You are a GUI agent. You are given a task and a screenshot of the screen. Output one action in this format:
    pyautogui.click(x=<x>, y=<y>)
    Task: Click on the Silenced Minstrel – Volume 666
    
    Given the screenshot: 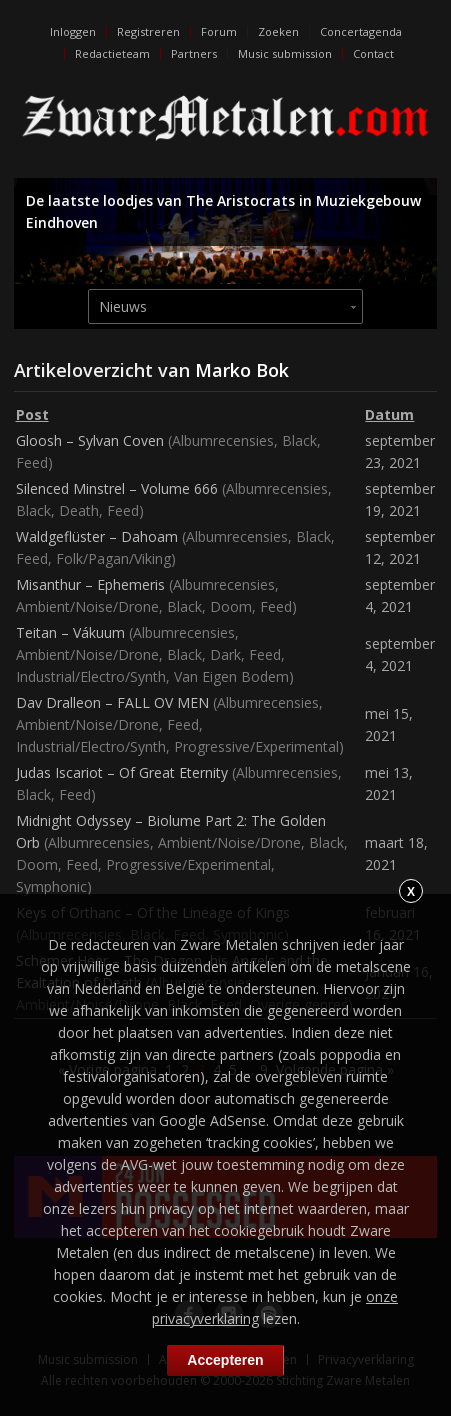 What is the action you would take?
    pyautogui.click(x=117, y=488)
    